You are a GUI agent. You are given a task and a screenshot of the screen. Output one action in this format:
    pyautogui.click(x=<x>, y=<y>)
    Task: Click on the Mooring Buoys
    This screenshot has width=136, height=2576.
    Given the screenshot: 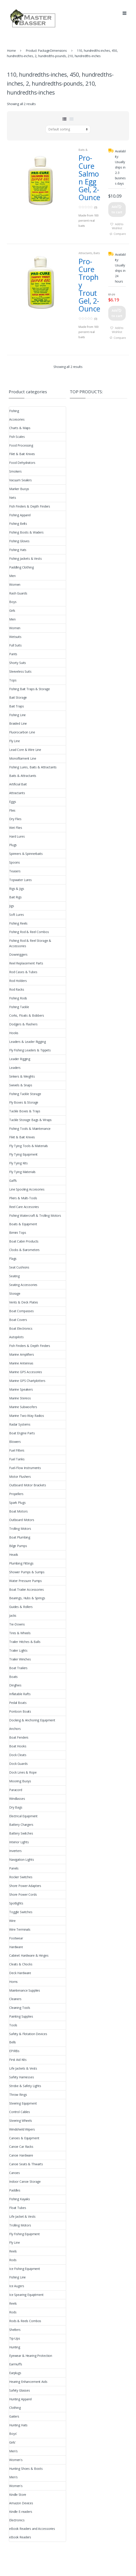 What is the action you would take?
    pyautogui.click(x=20, y=1781)
    